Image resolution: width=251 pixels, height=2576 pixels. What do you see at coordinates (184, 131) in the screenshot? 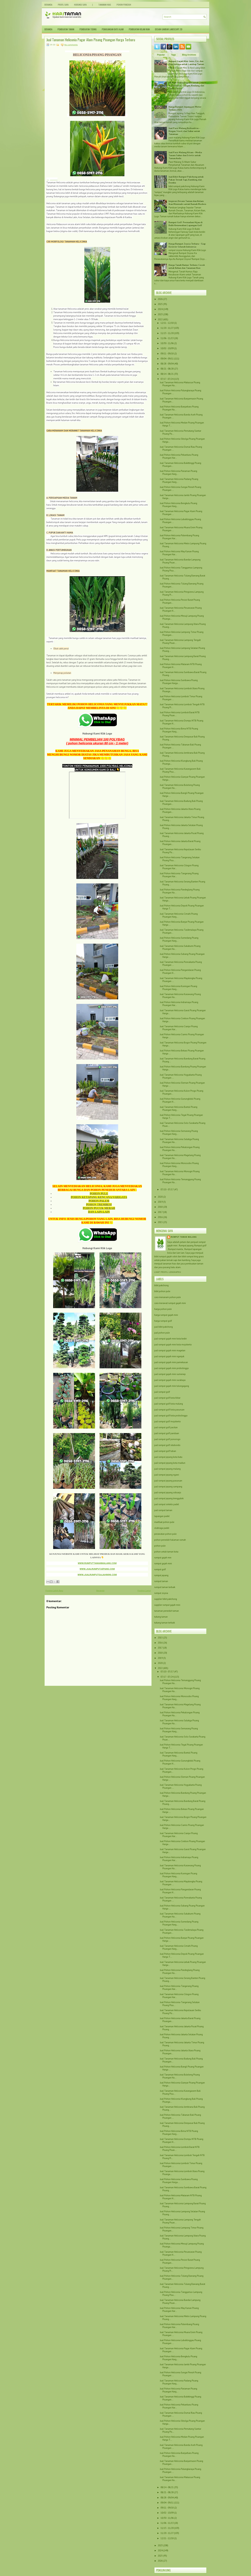
I see `Jual Pasir Malang Berkualitas – Ringan, Steril, dan Subur untuk Tanaman` at bounding box center [184, 131].